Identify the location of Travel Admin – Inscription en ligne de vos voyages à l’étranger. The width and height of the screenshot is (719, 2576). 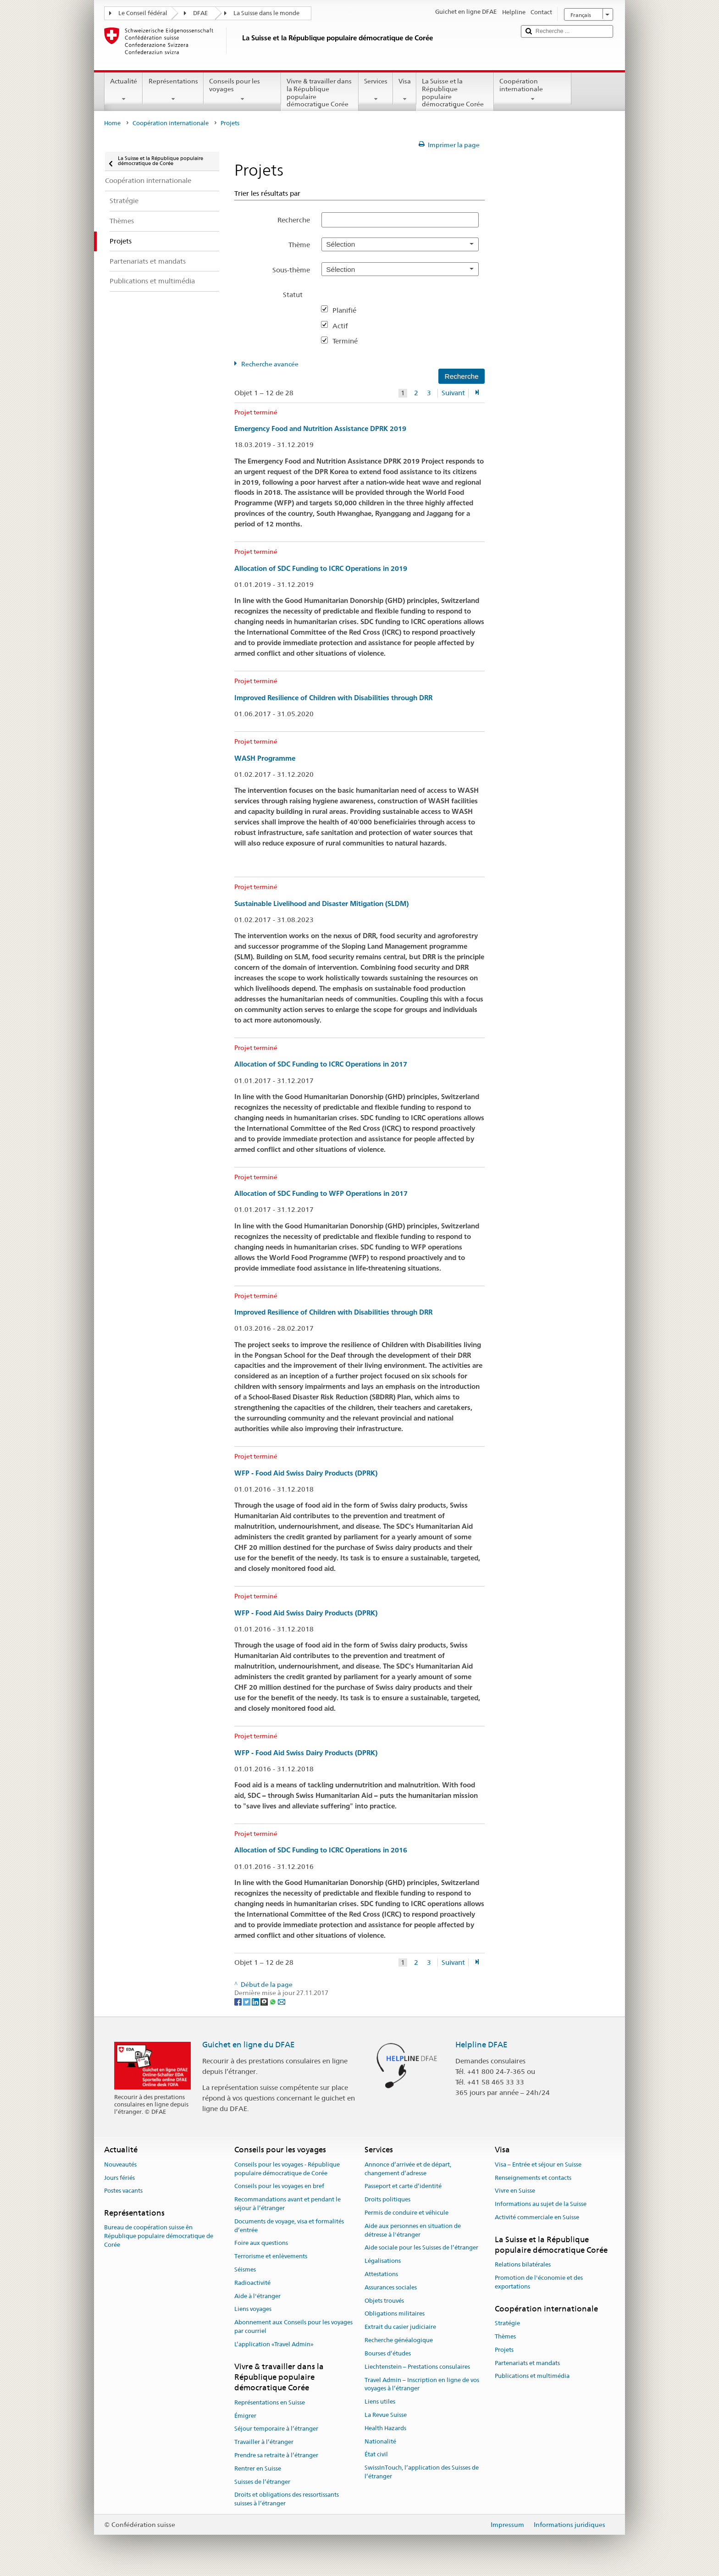
(422, 2384).